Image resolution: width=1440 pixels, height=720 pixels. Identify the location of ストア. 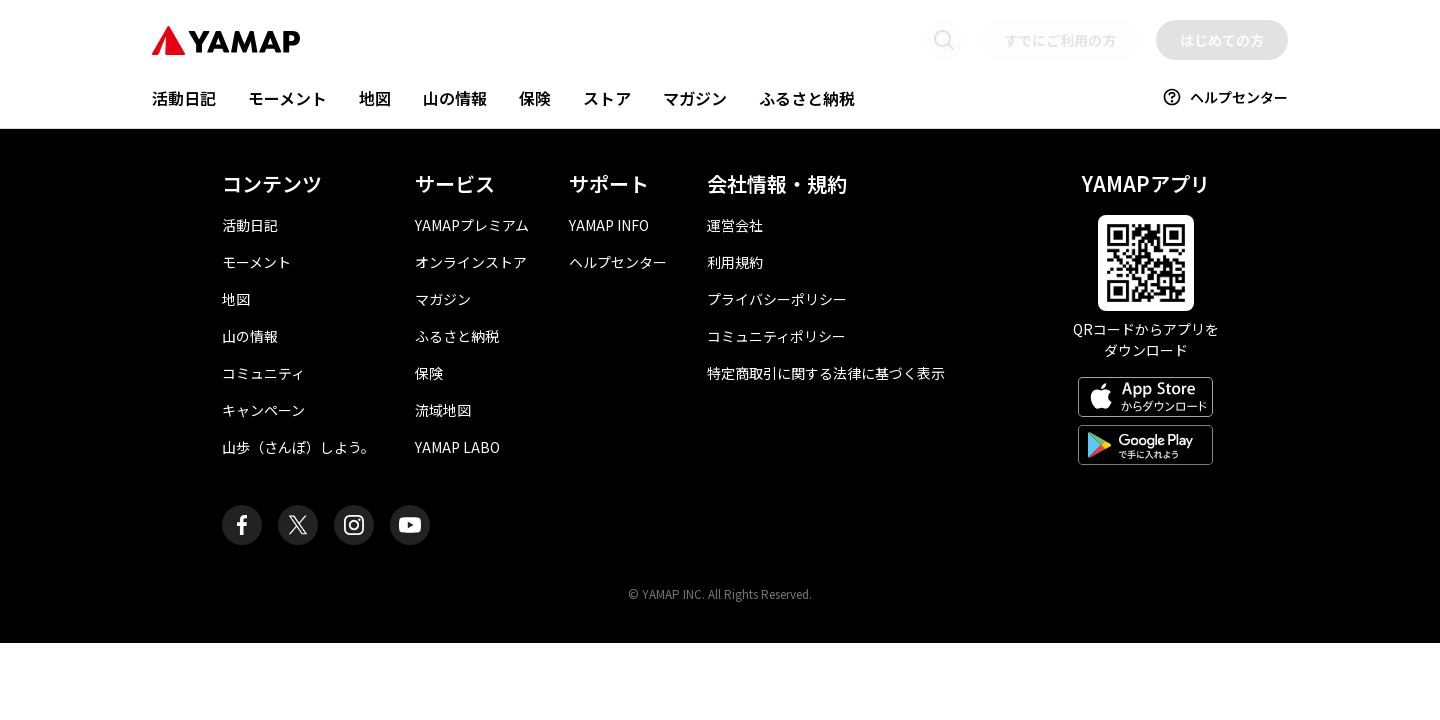
(607, 98).